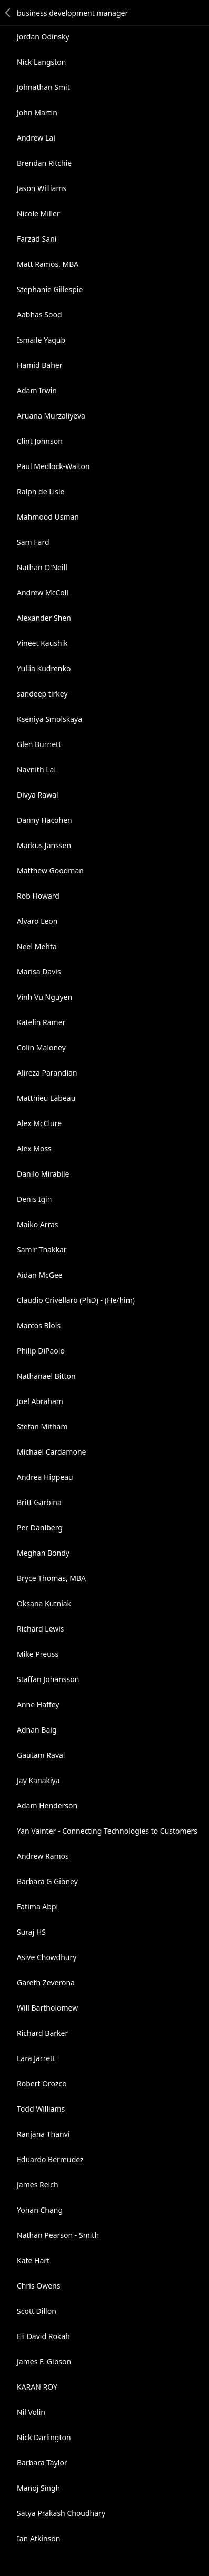 The height and width of the screenshot is (2576, 209). What do you see at coordinates (37, 1224) in the screenshot?
I see `Maiko Arras` at bounding box center [37, 1224].